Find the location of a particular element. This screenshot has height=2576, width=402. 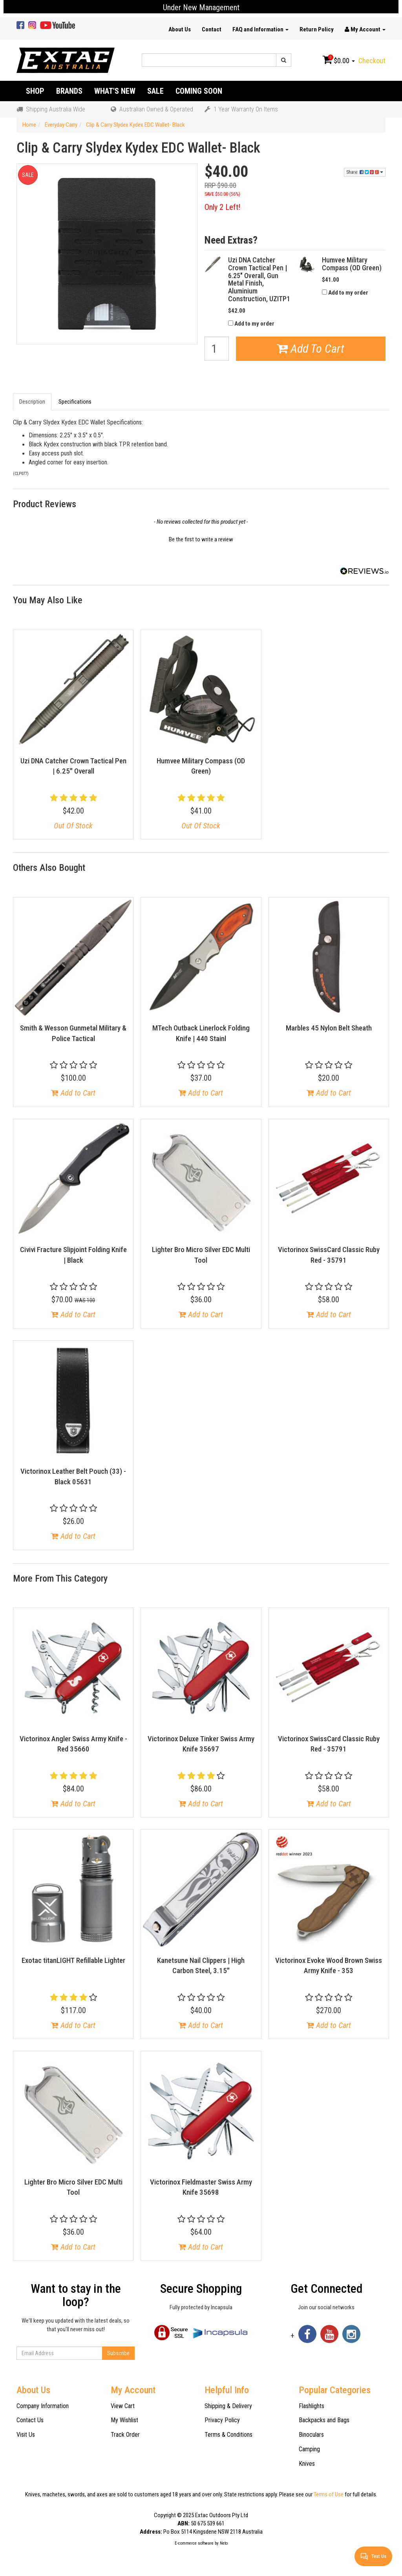

Contact is located at coordinates (211, 29).